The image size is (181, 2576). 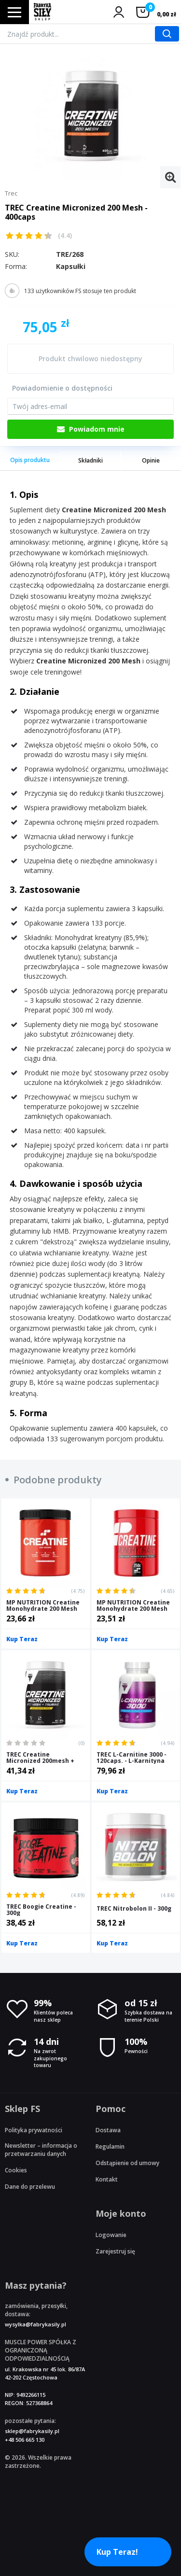 What do you see at coordinates (107, 2179) in the screenshot?
I see `Kontakt` at bounding box center [107, 2179].